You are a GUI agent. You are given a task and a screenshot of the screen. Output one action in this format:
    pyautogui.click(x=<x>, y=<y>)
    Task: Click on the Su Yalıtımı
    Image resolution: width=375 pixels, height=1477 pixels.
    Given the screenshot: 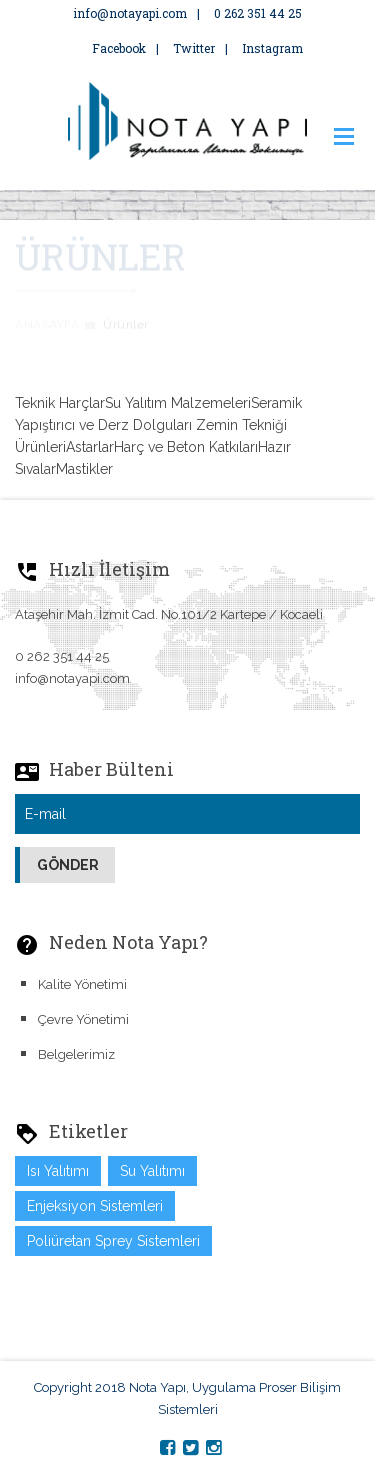 What is the action you would take?
    pyautogui.click(x=152, y=1171)
    